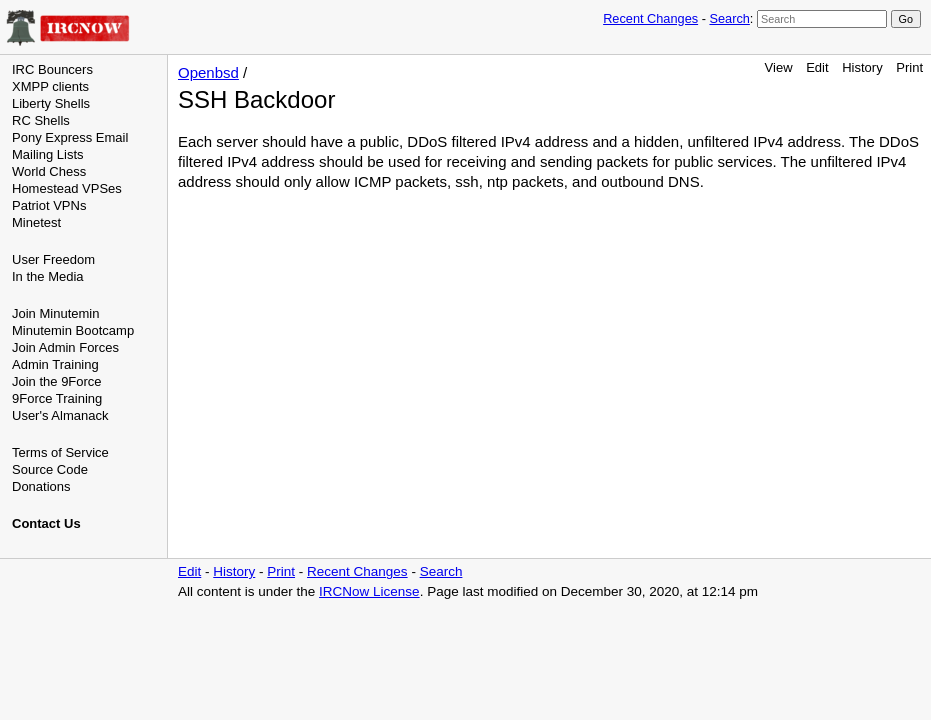 This screenshot has height=720, width=931. I want to click on Join the 9Force, so click(57, 381).